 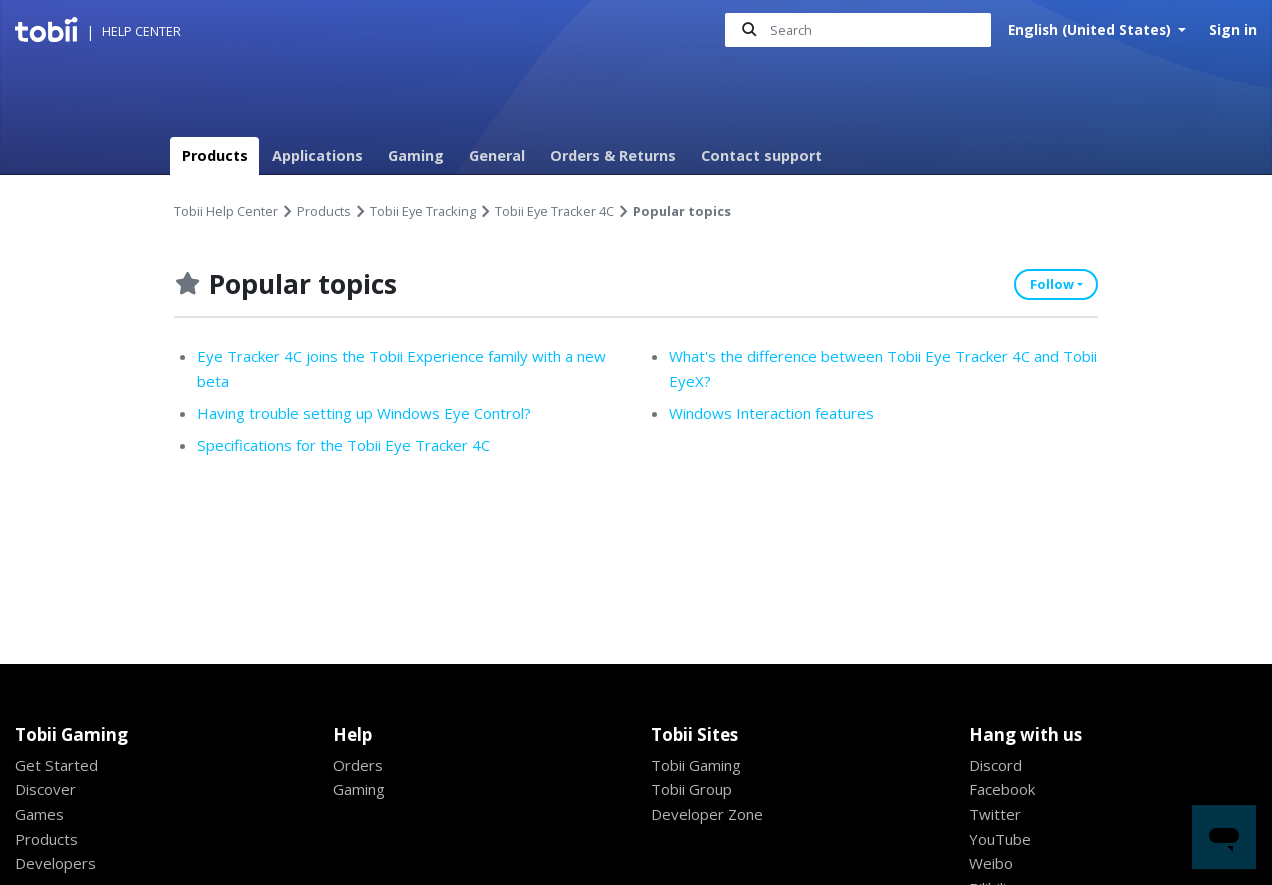 What do you see at coordinates (359, 765) in the screenshot?
I see `Orders` at bounding box center [359, 765].